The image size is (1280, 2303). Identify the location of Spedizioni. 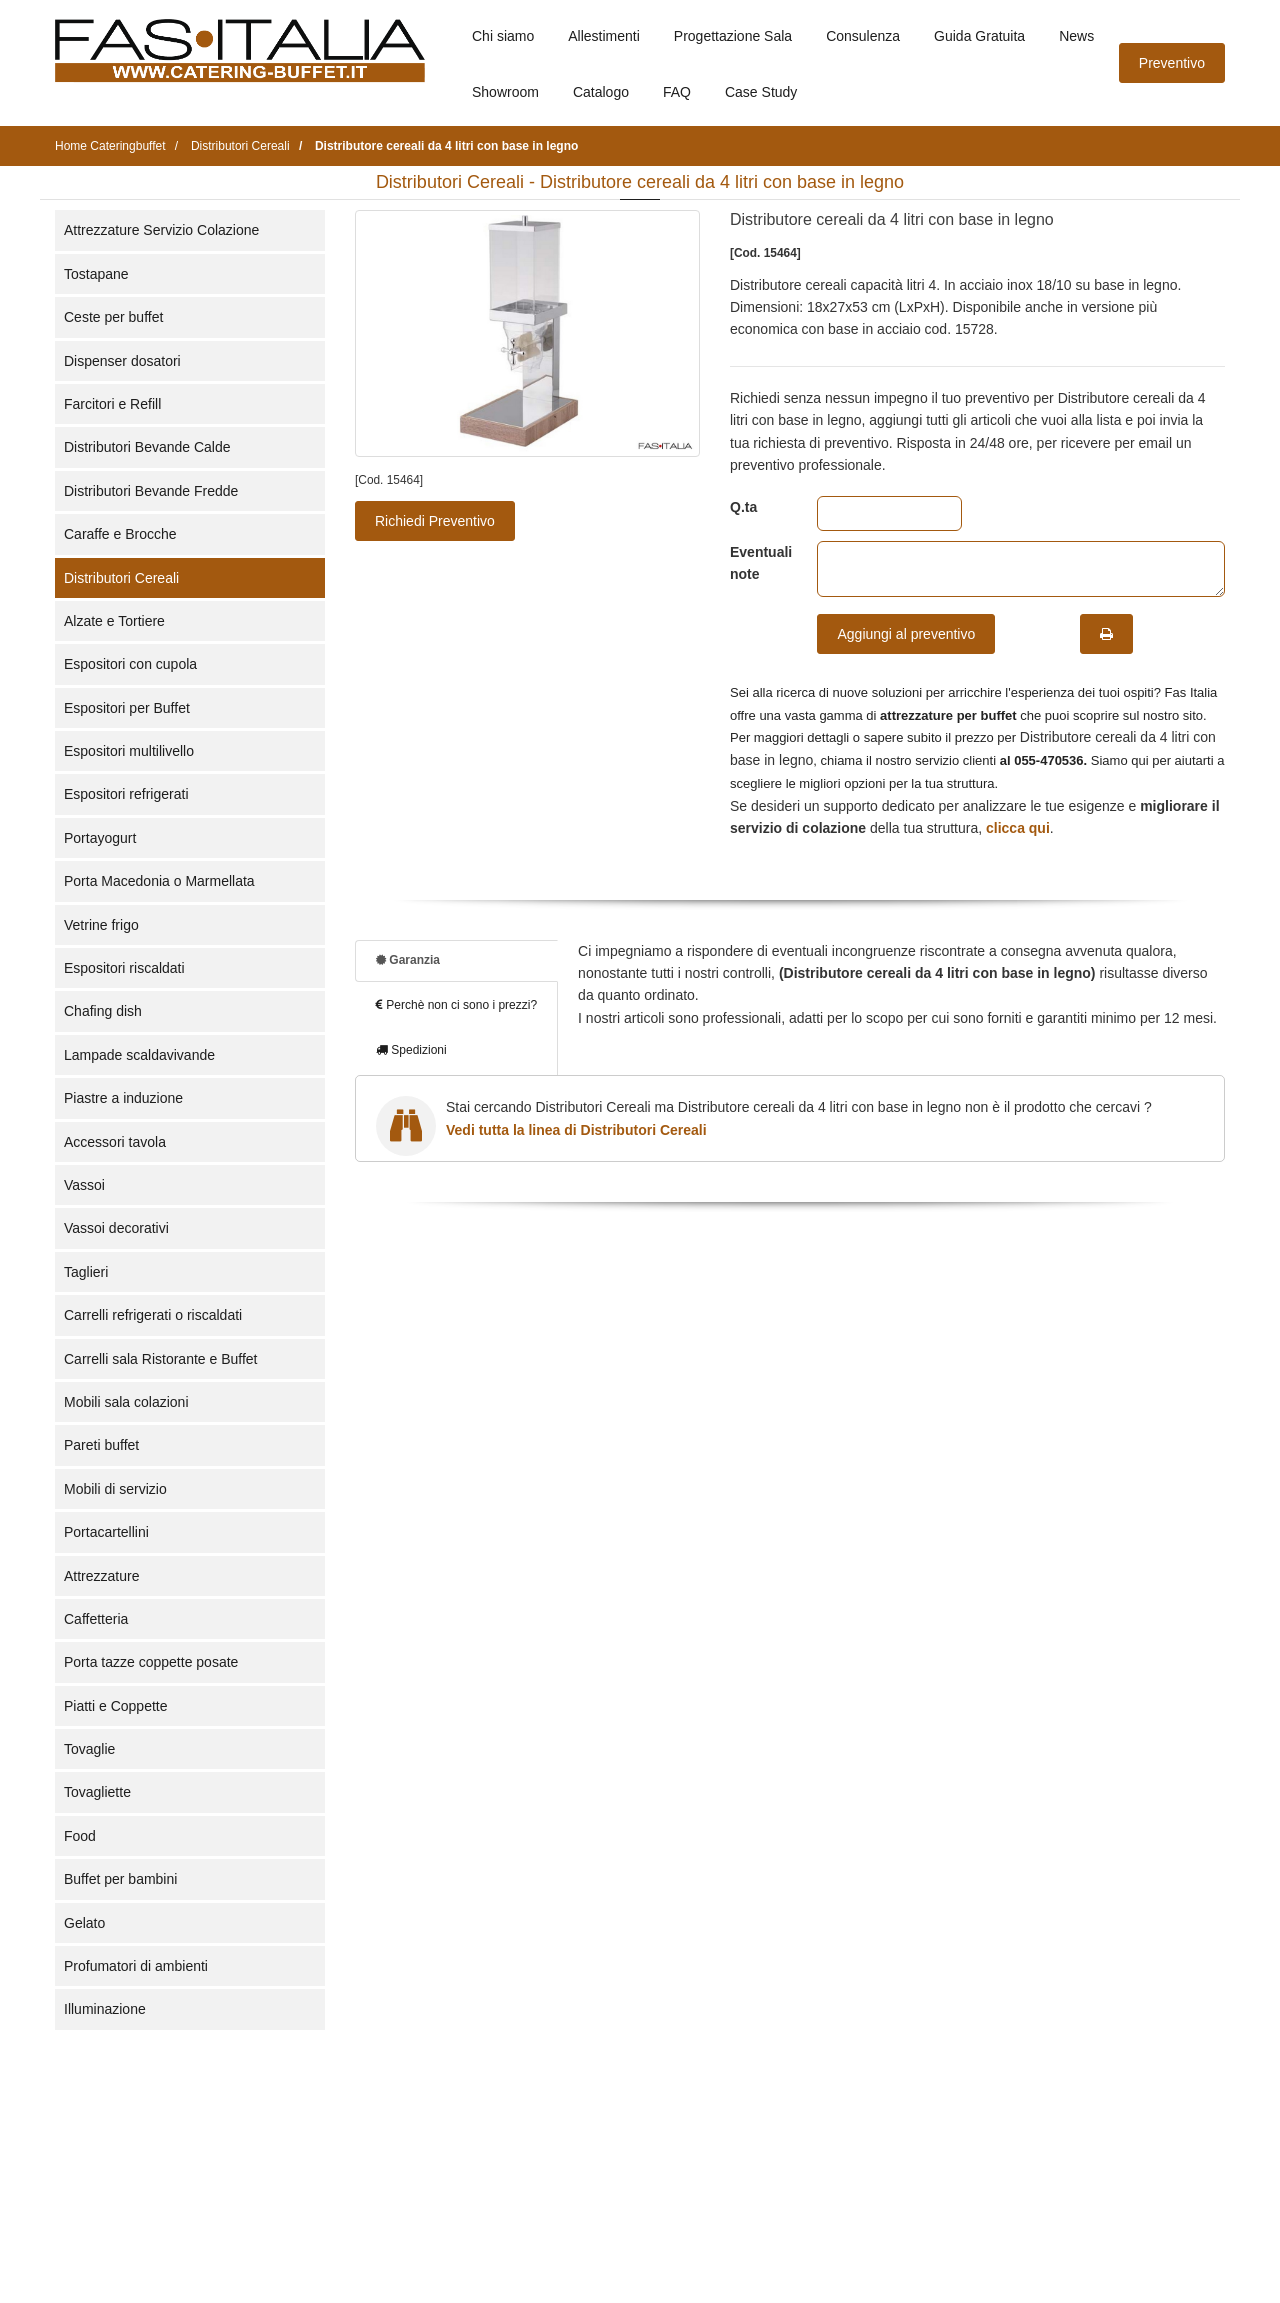
(411, 1050).